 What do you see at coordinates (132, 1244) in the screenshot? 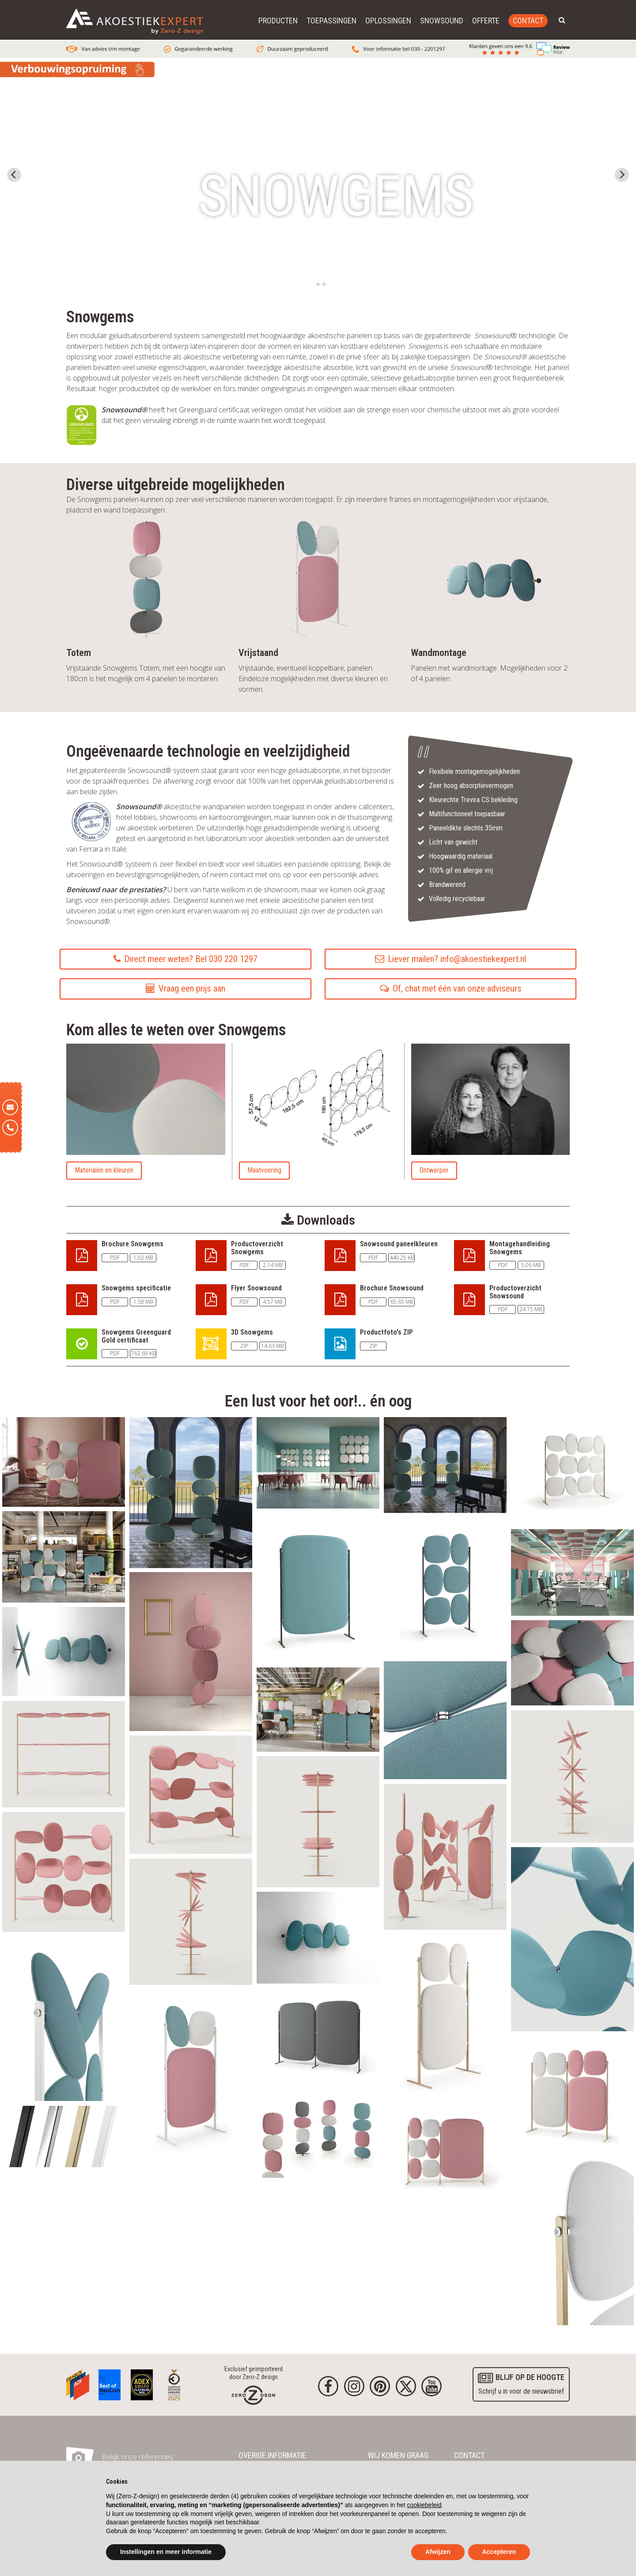
I see `Brochure Snowgems` at bounding box center [132, 1244].